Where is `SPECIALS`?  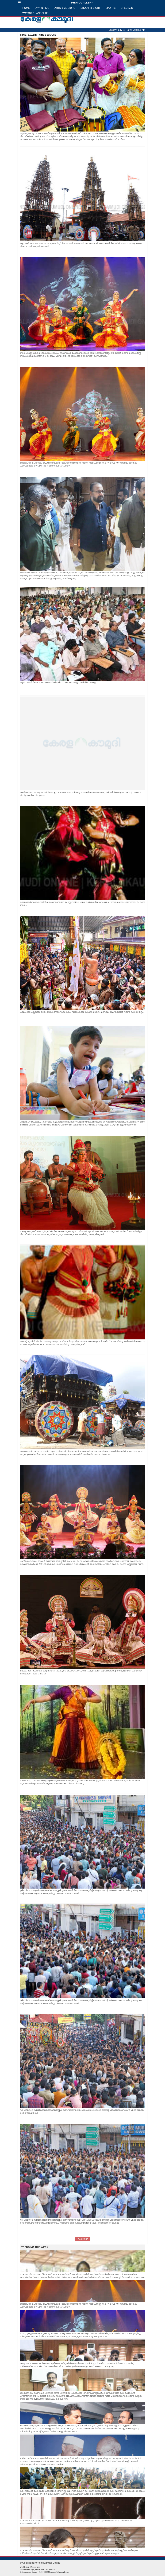
SPECIALS is located at coordinates (127, 7).